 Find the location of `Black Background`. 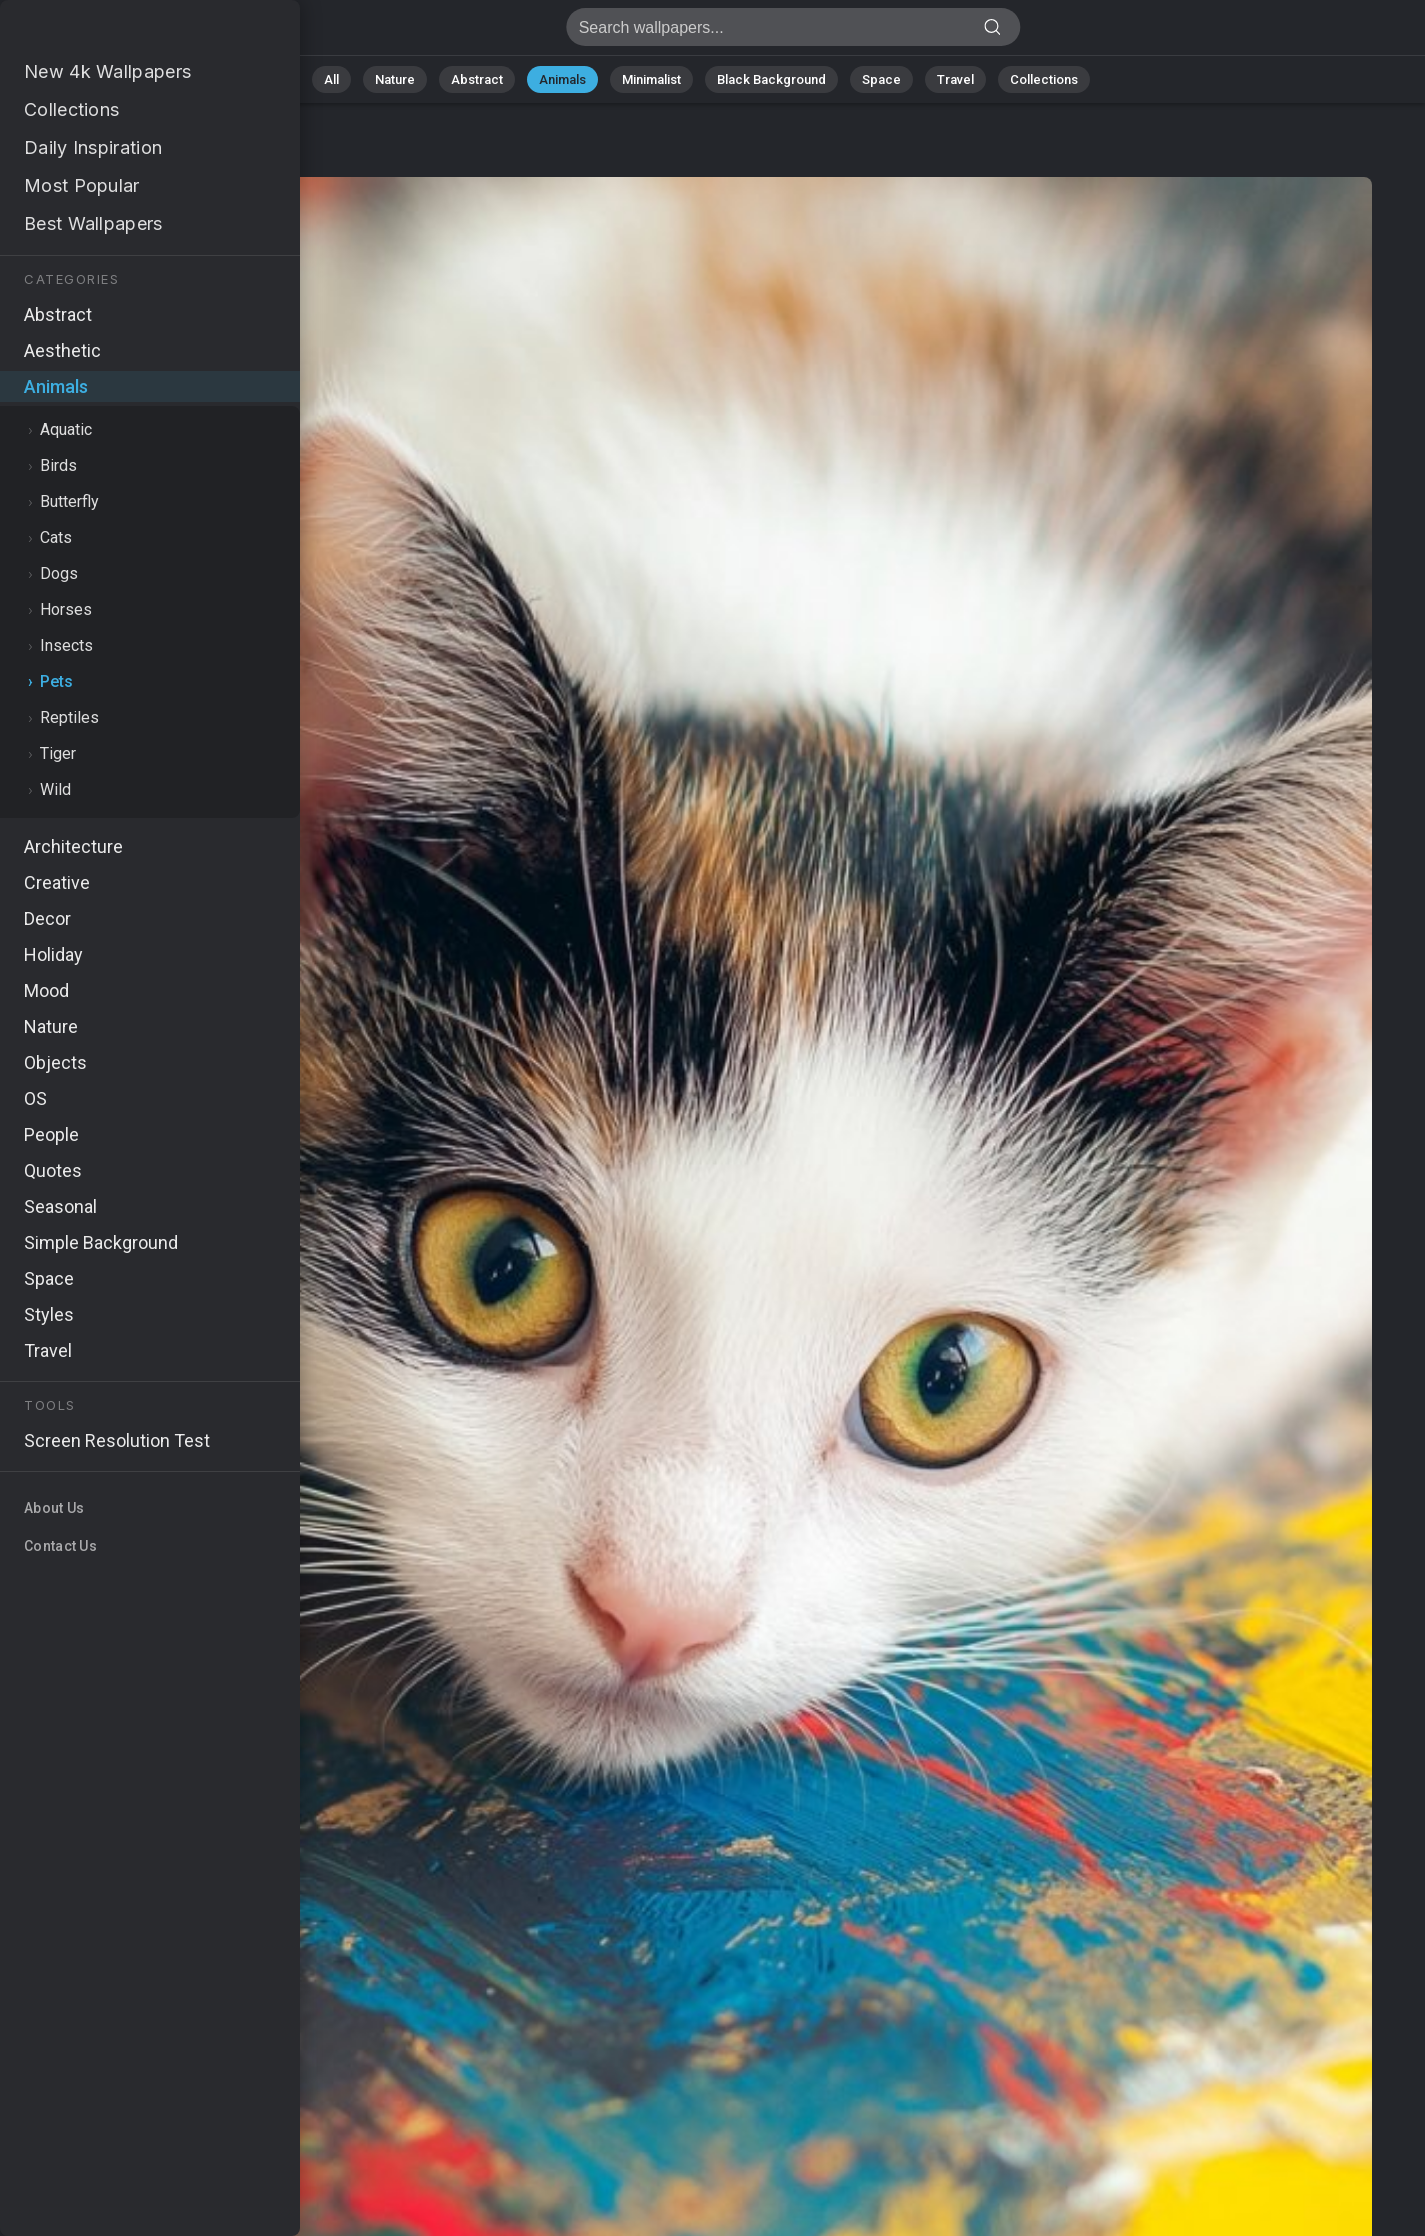

Black Background is located at coordinates (771, 79).